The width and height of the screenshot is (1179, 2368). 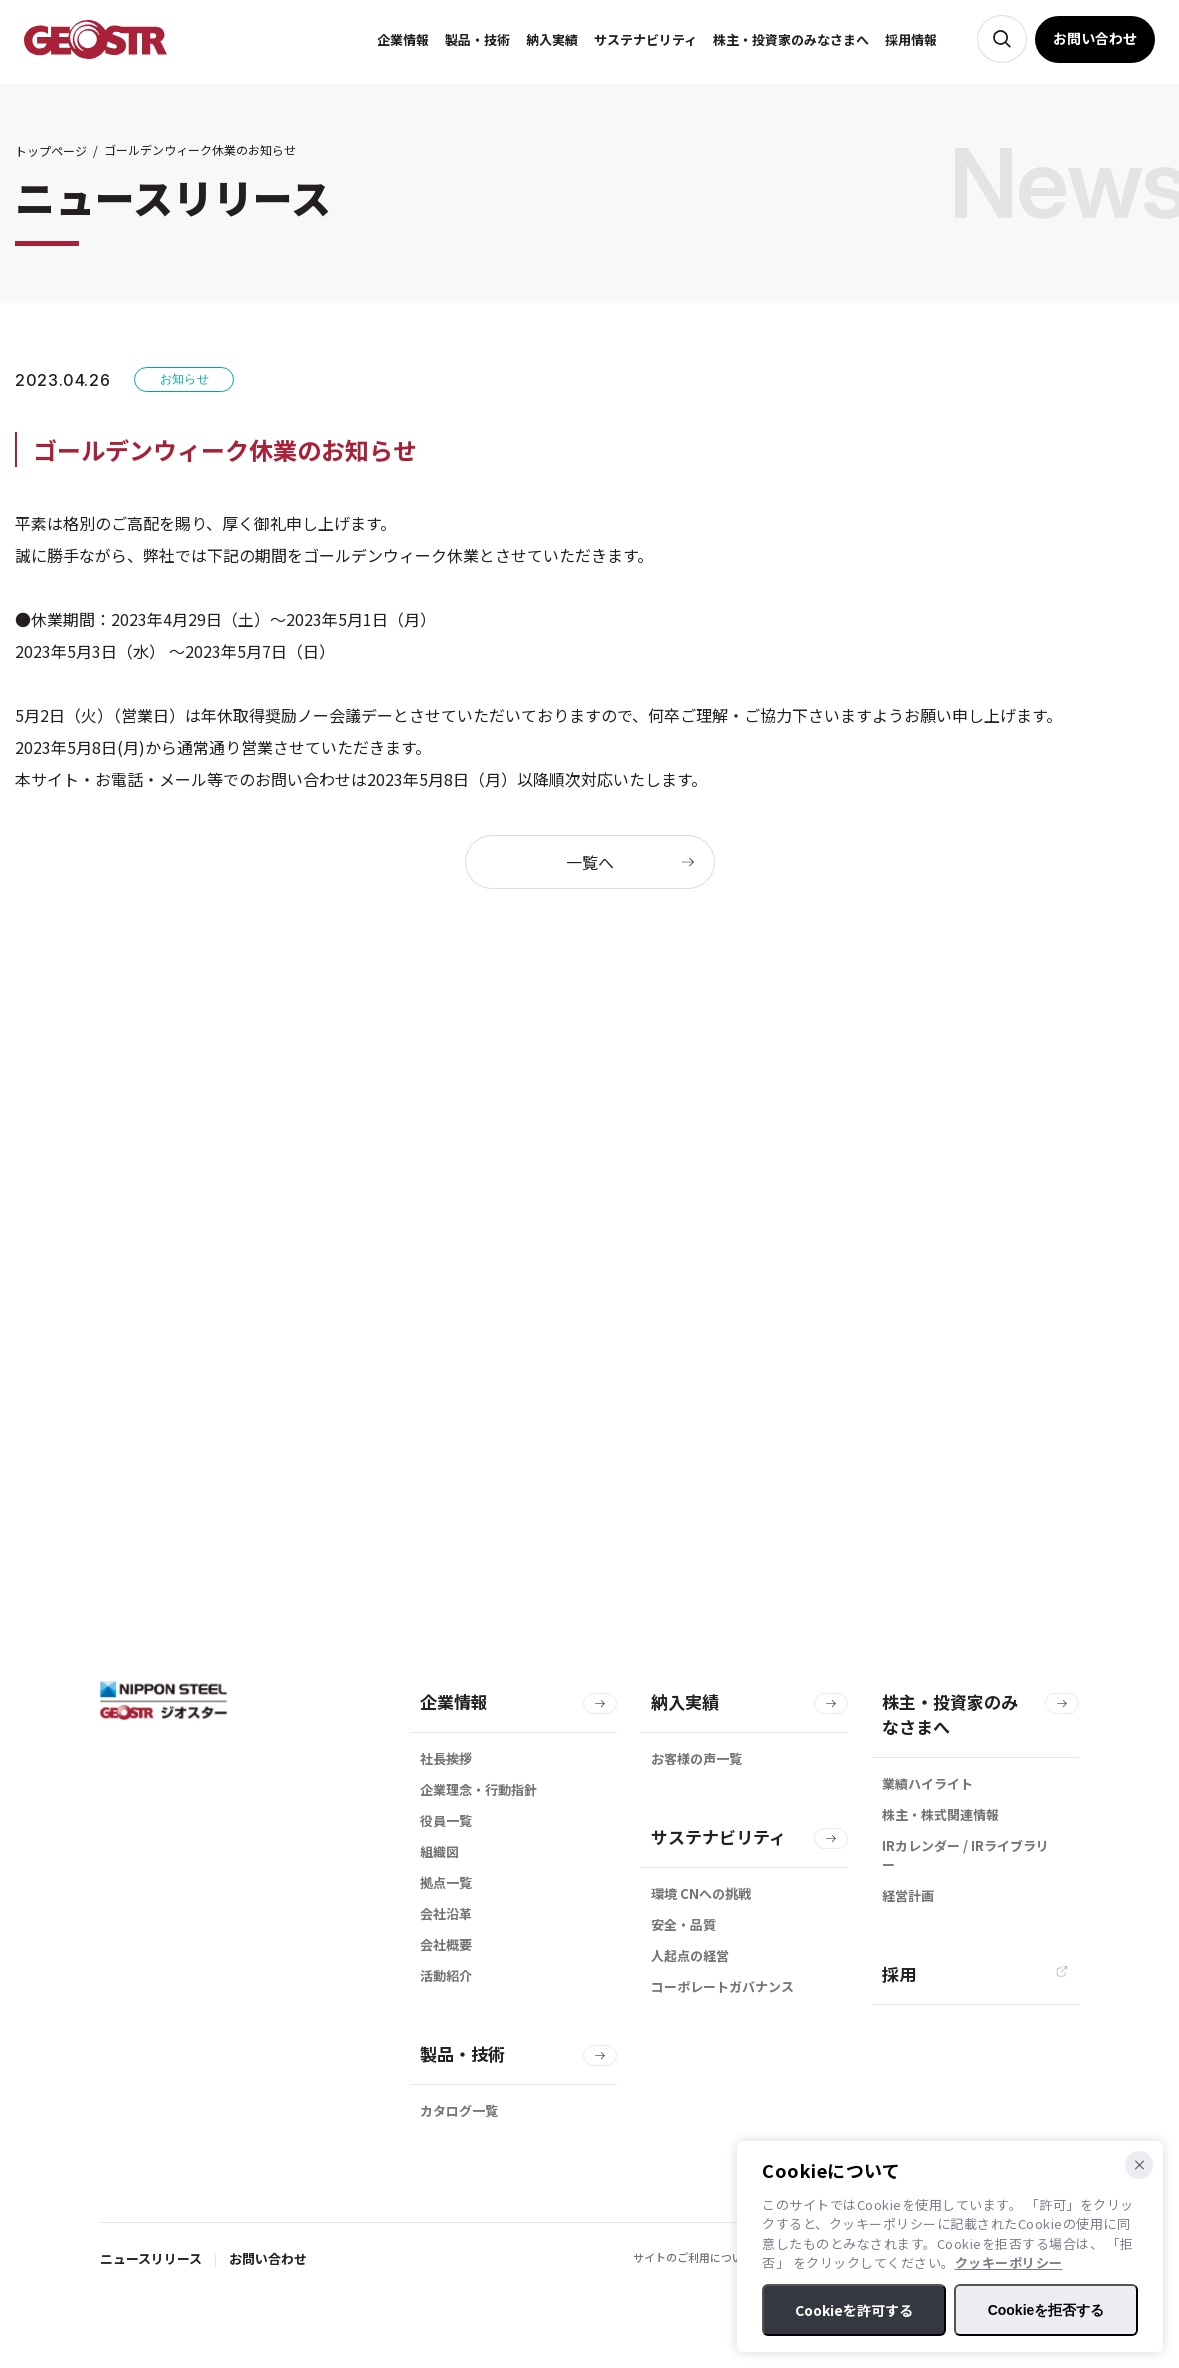 I want to click on 人起点の経営, so click(x=690, y=1955).